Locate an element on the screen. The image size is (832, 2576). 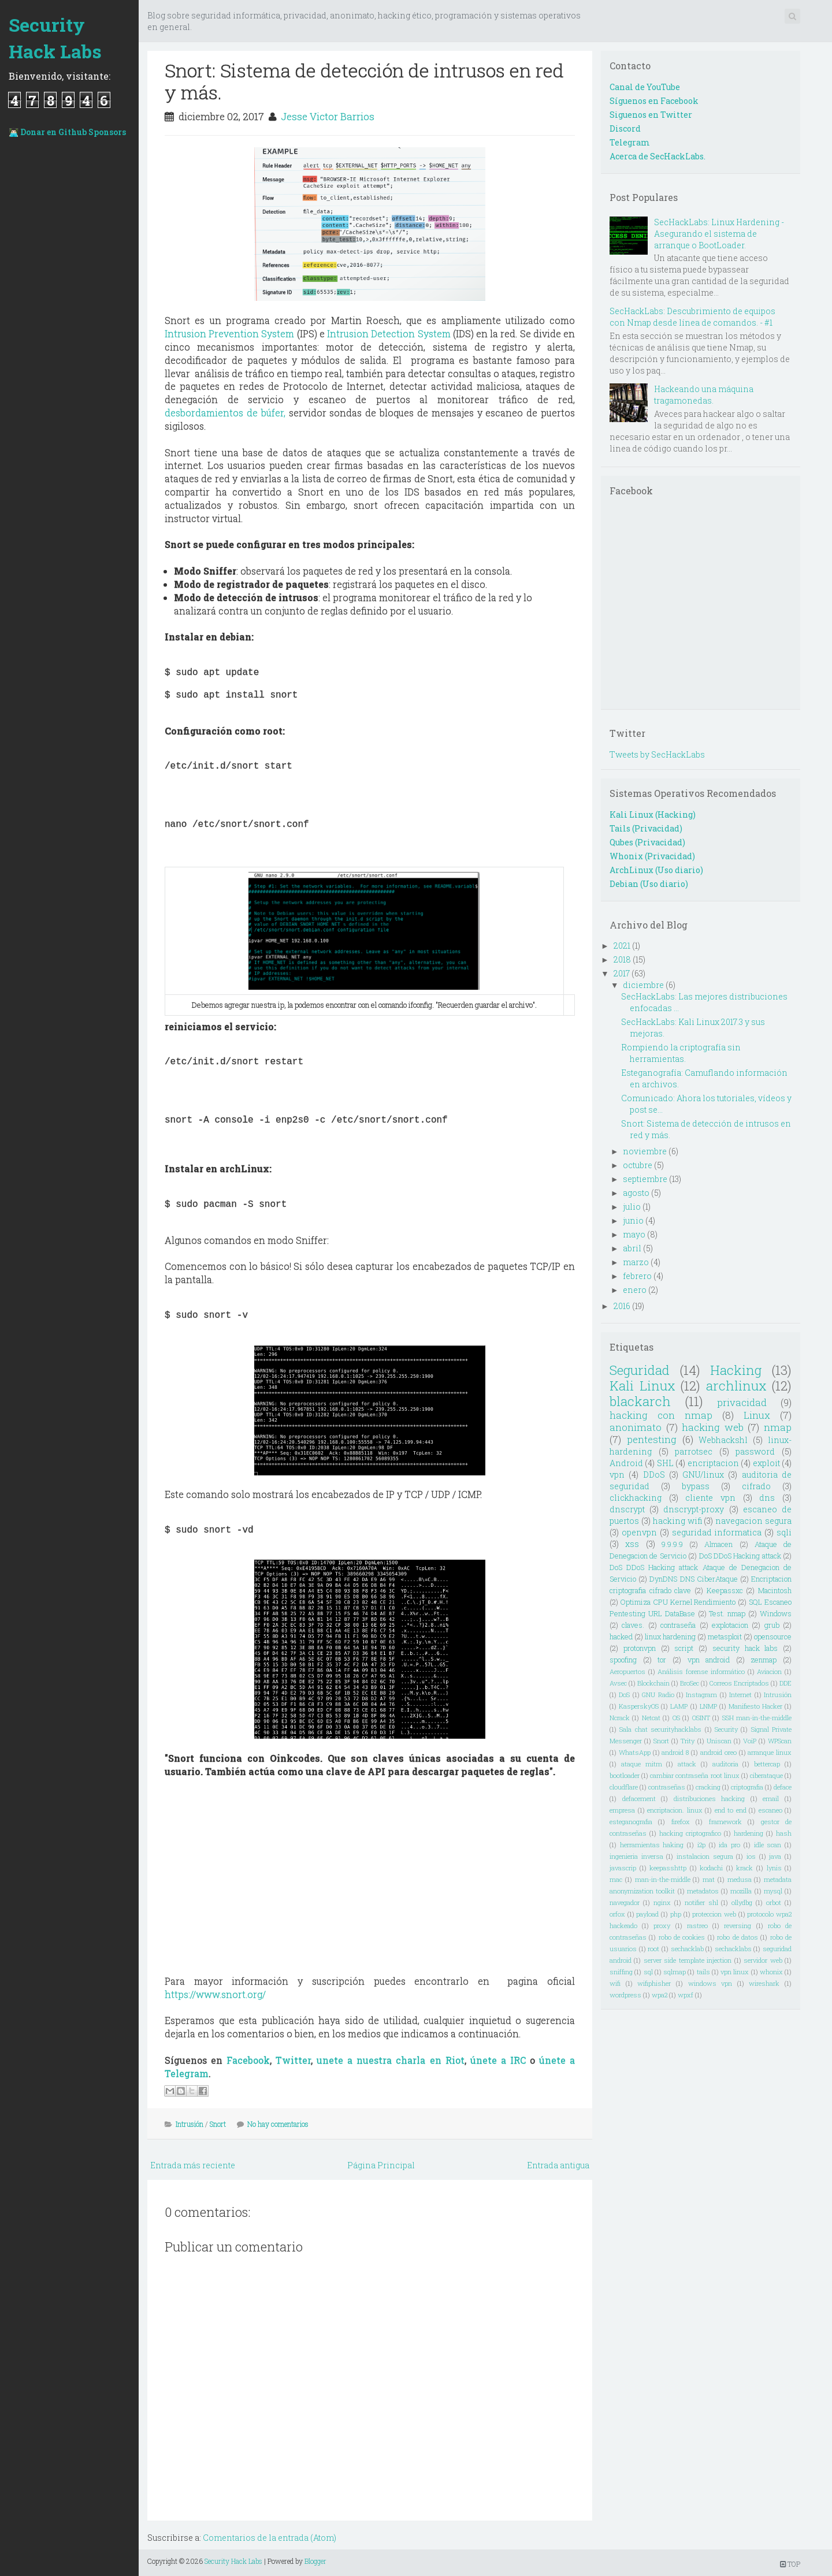
KasperskyOS is located at coordinates (639, 1706).